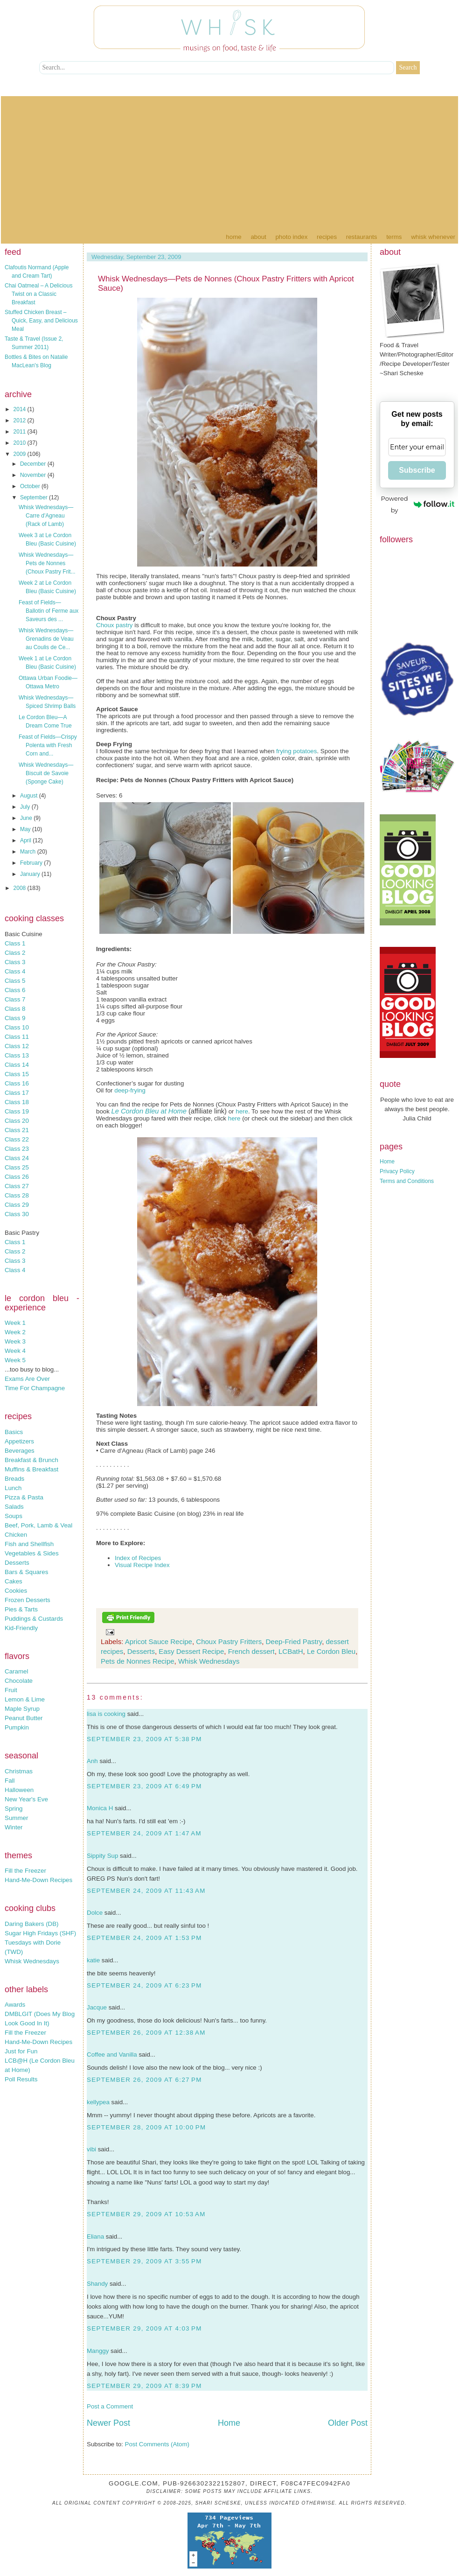 The image size is (459, 2576). I want to click on Class 6, so click(15, 990).